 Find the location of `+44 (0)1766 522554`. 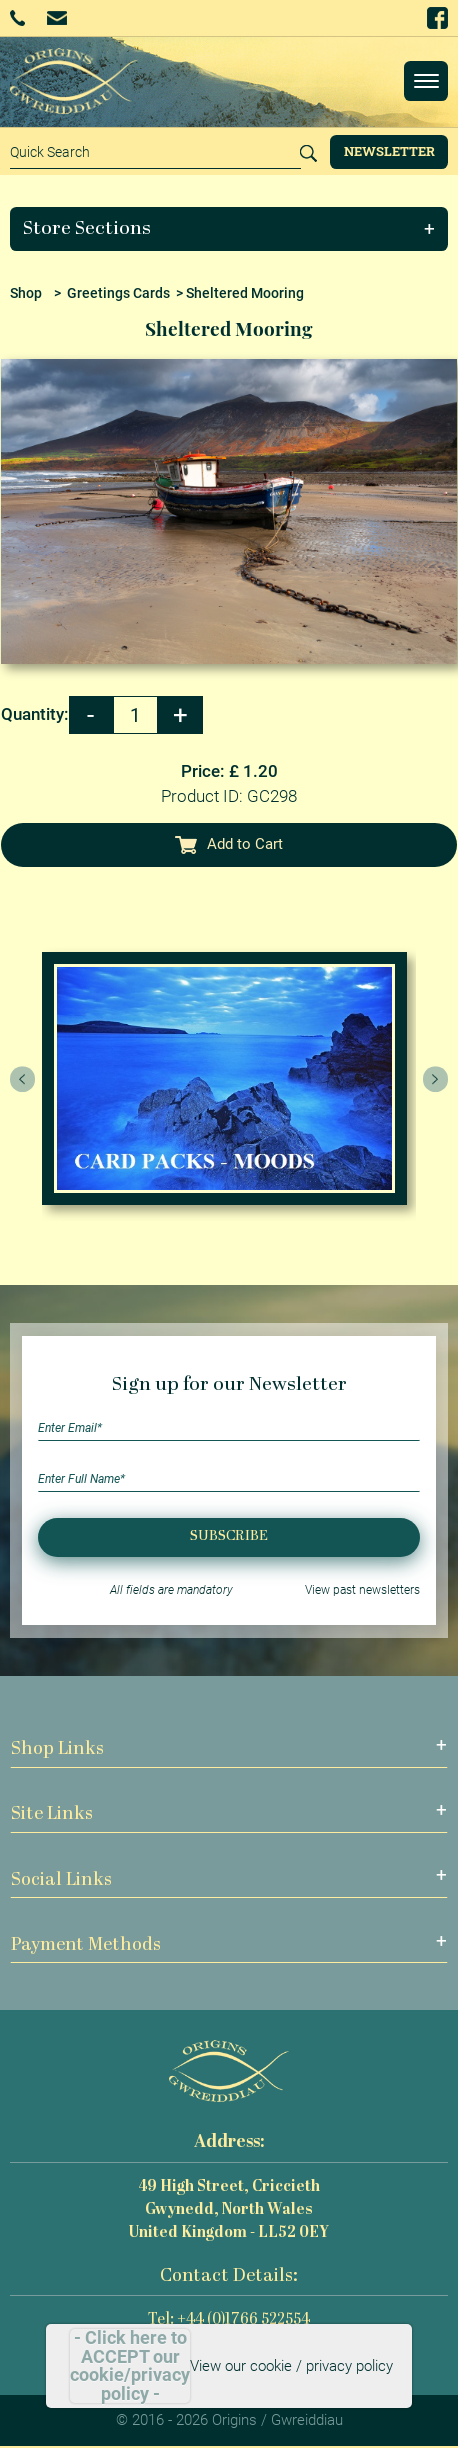

+44 (0)1766 522554 is located at coordinates (17, 18).